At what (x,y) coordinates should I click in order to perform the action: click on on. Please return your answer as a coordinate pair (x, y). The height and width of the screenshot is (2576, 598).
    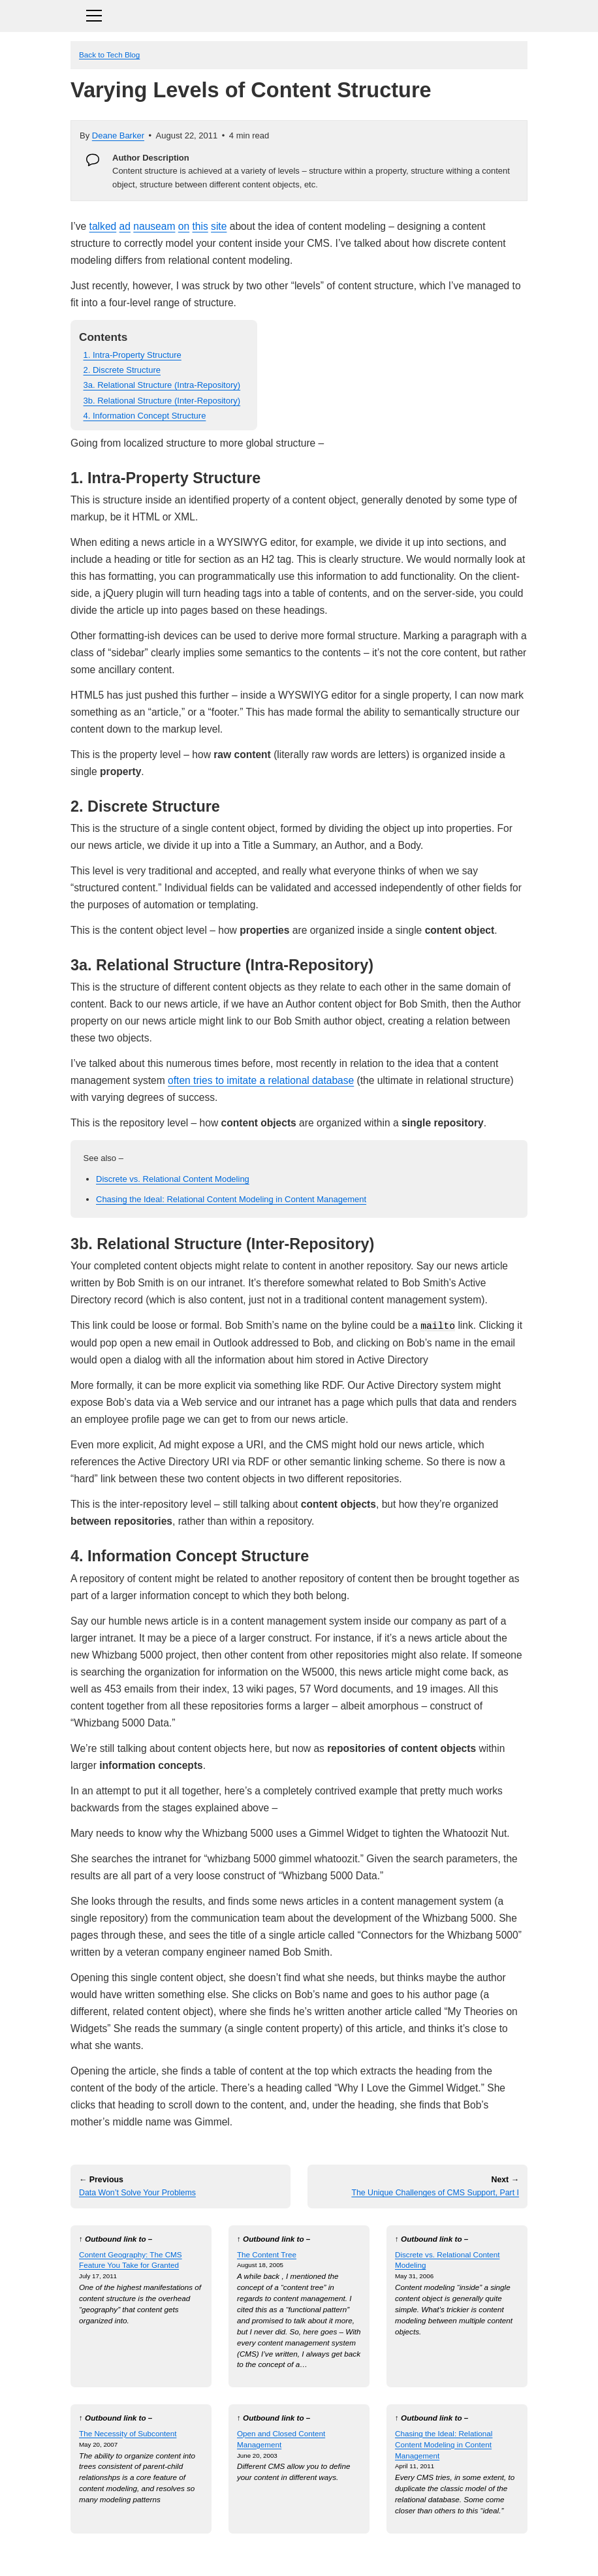
    Looking at the image, I should click on (183, 226).